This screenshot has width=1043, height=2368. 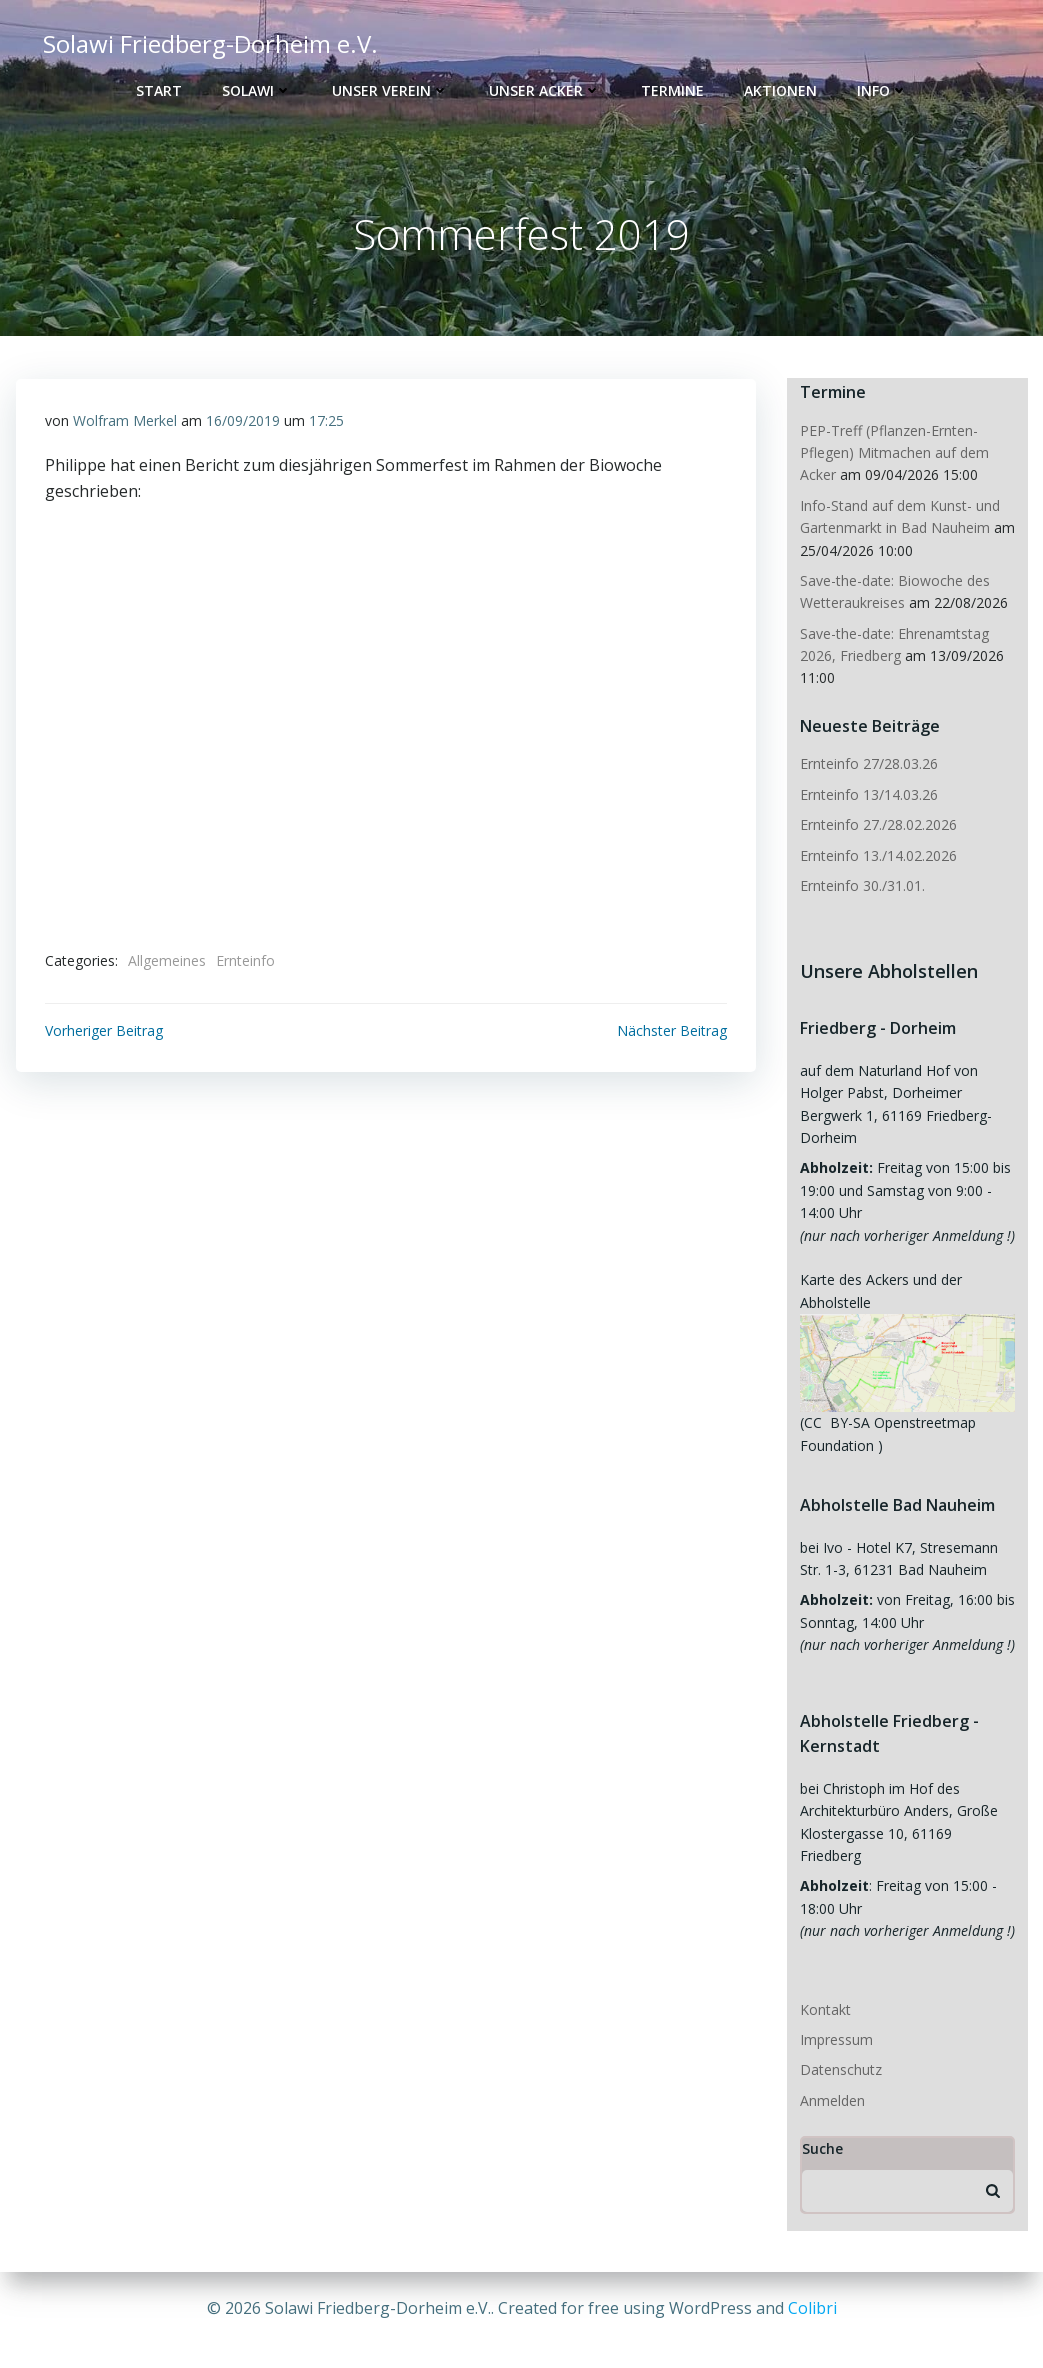 I want to click on Start, so click(x=159, y=90).